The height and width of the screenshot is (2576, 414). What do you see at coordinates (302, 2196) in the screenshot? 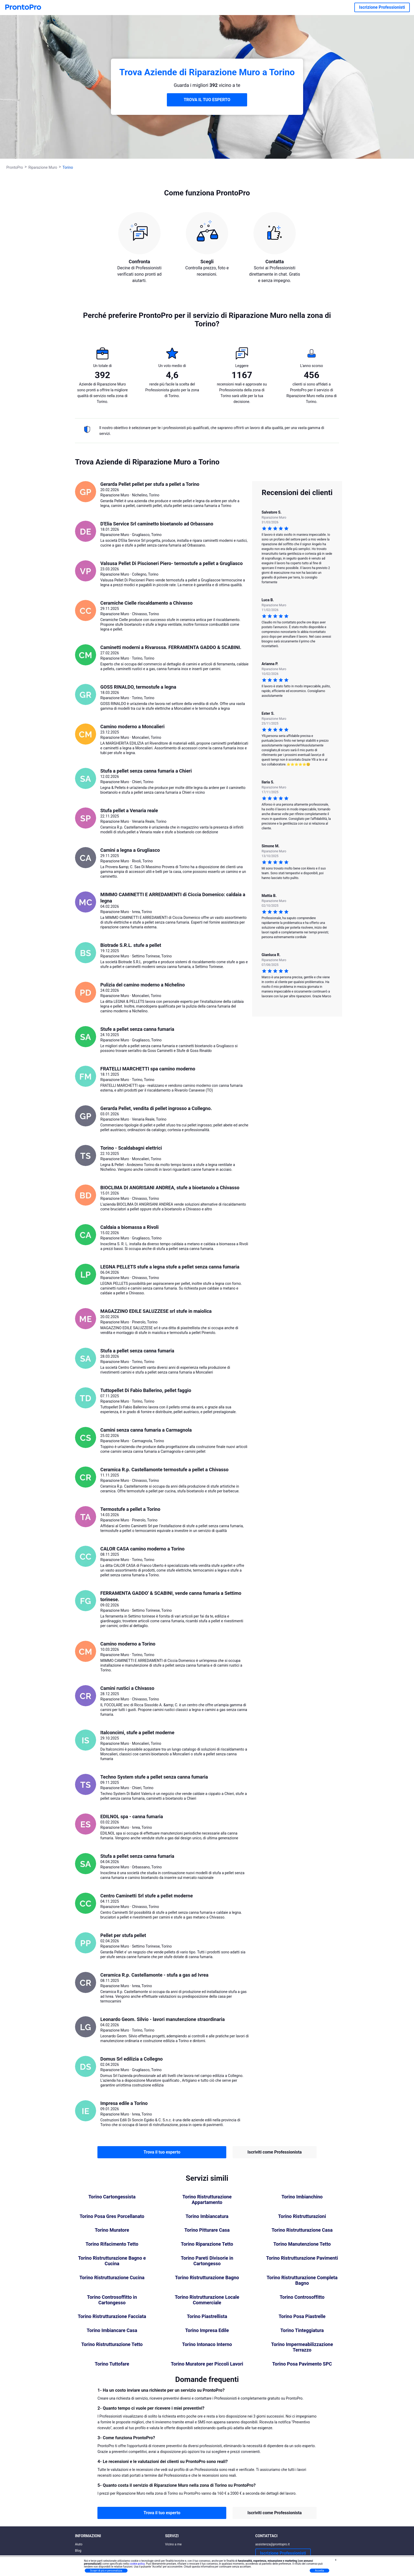
I see `Torino Imbianchino` at bounding box center [302, 2196].